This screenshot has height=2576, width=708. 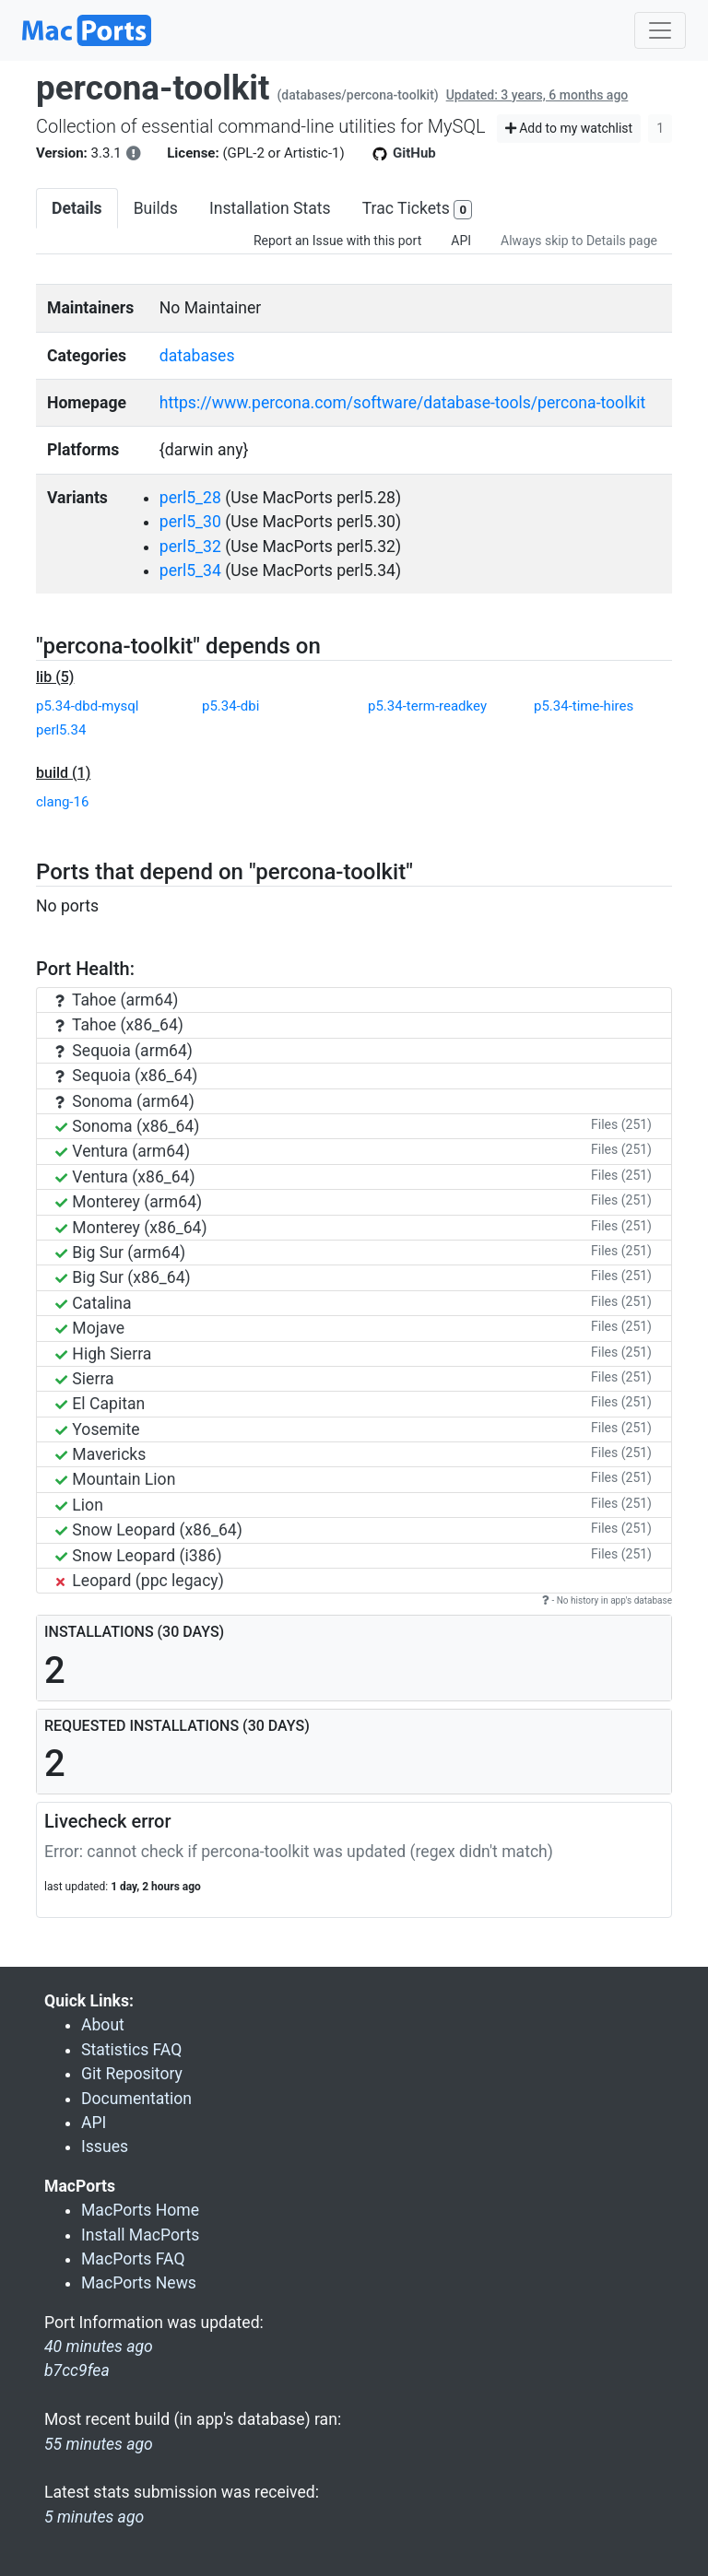 I want to click on p5.34-term-readkey, so click(x=427, y=706).